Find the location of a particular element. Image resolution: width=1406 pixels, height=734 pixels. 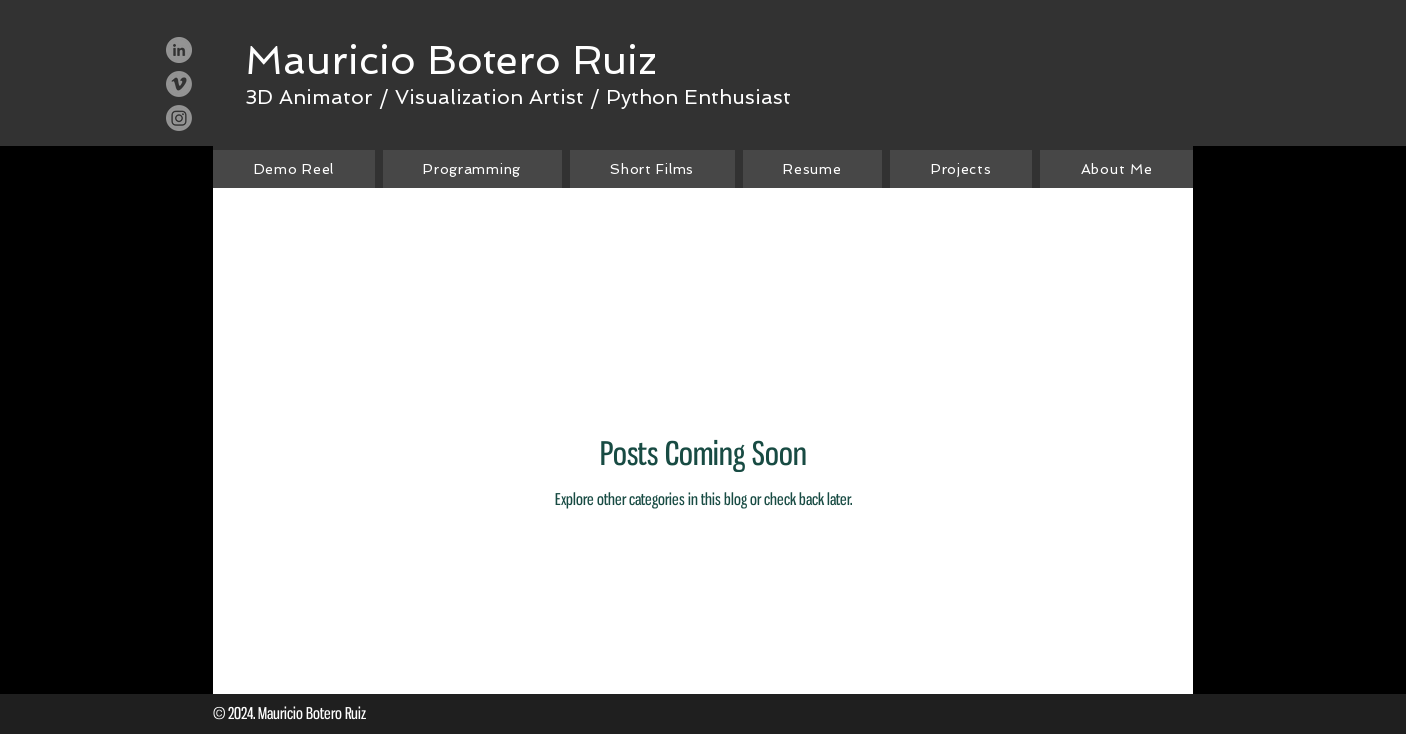

[Mauricio Botero Ruiz] is located at coordinates (451, 60).